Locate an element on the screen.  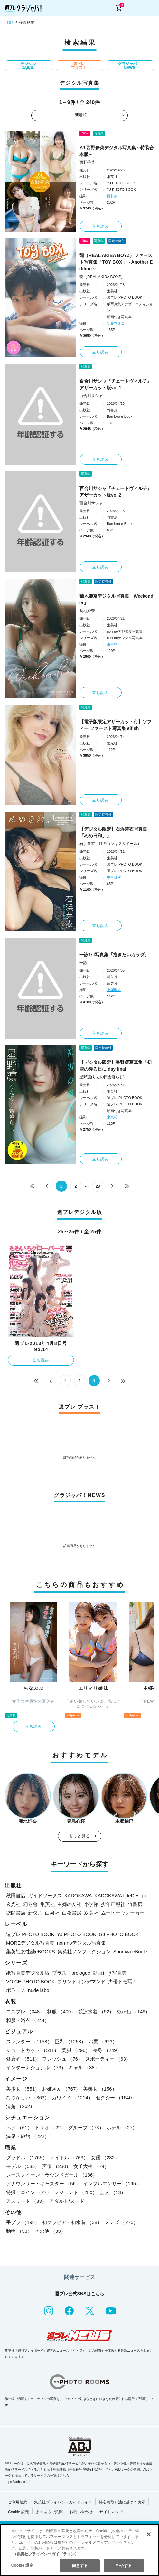
健康的 is located at coordinates (23, 2059).